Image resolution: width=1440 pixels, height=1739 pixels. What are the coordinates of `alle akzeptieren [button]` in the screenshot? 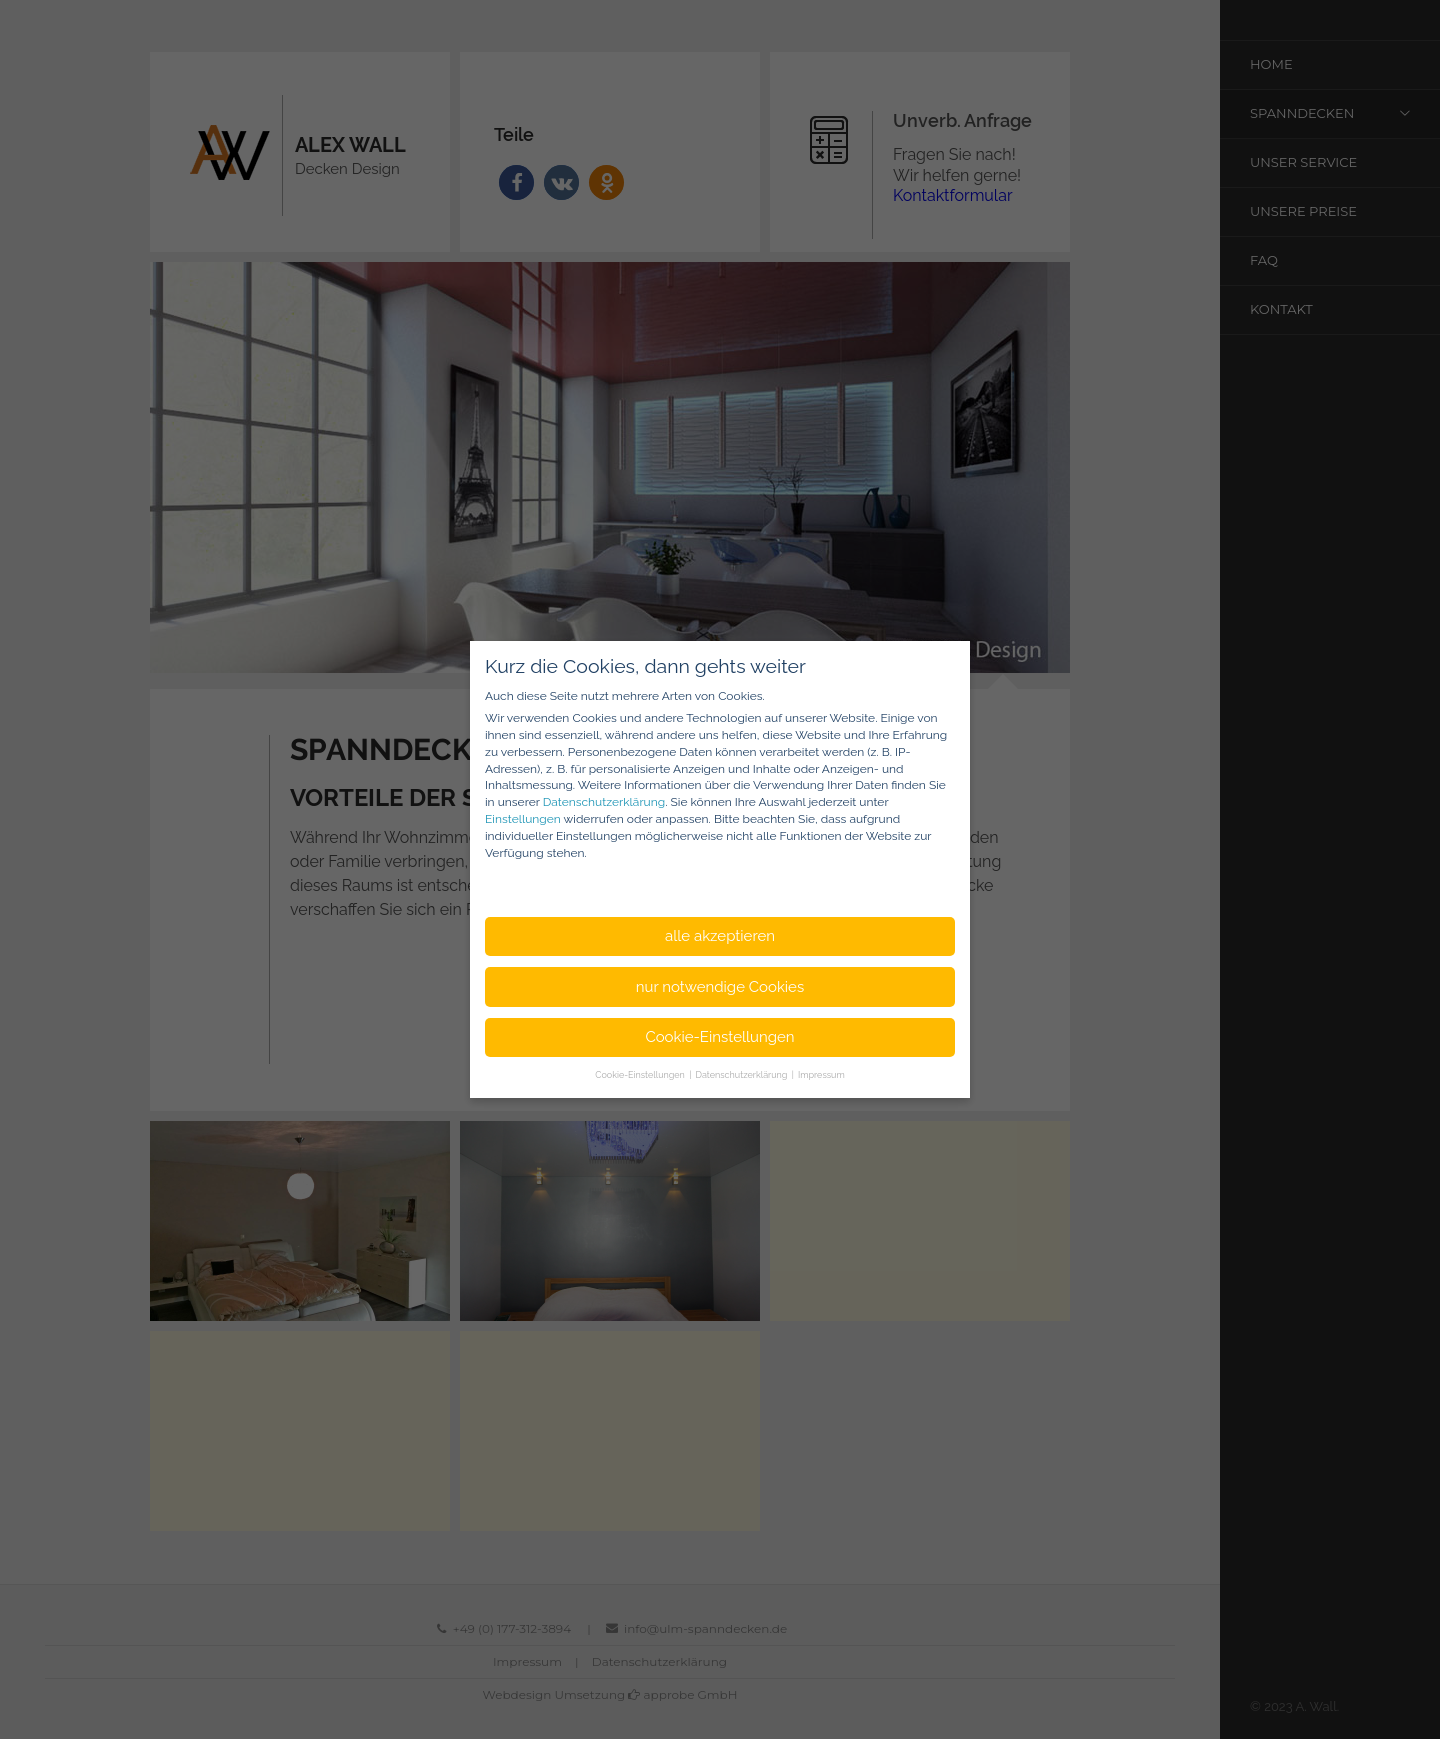 It's located at (720, 936).